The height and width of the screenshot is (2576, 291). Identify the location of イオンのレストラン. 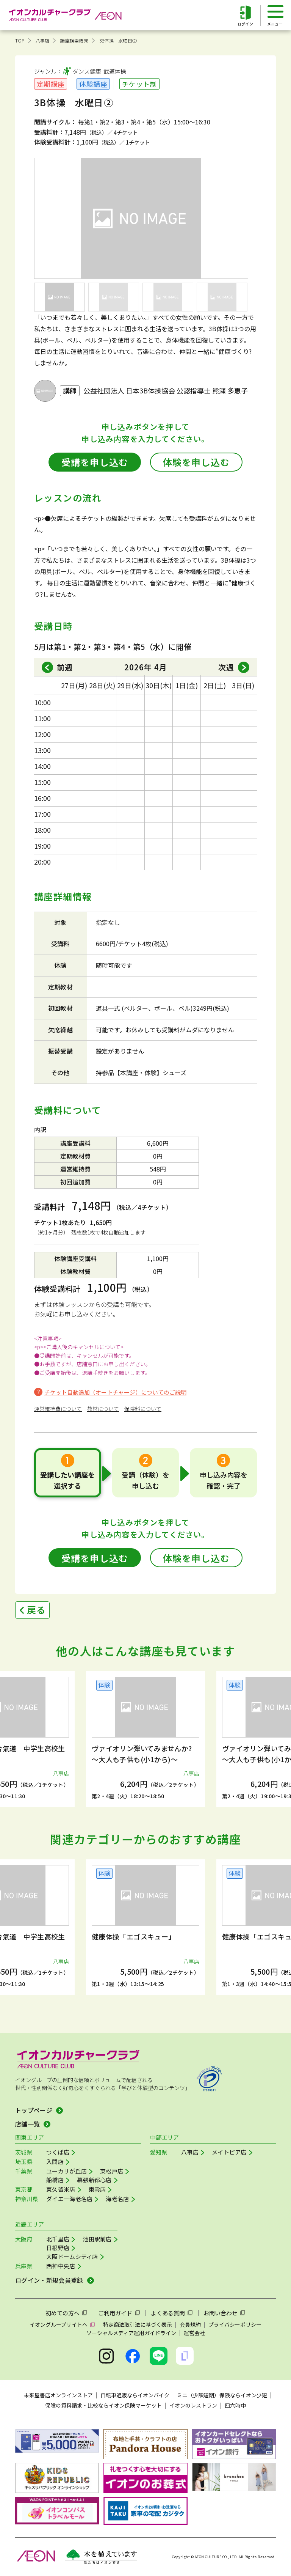
(193, 2405).